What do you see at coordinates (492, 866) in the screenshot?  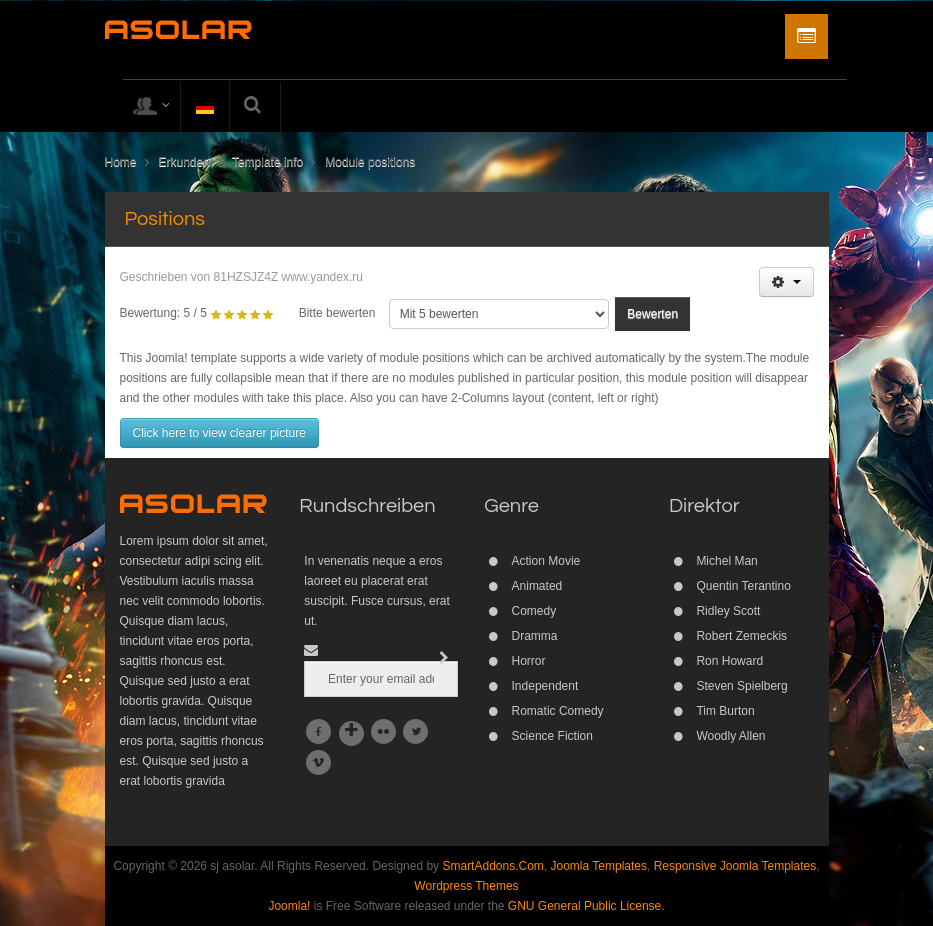 I see `SmartAddons.Com` at bounding box center [492, 866].